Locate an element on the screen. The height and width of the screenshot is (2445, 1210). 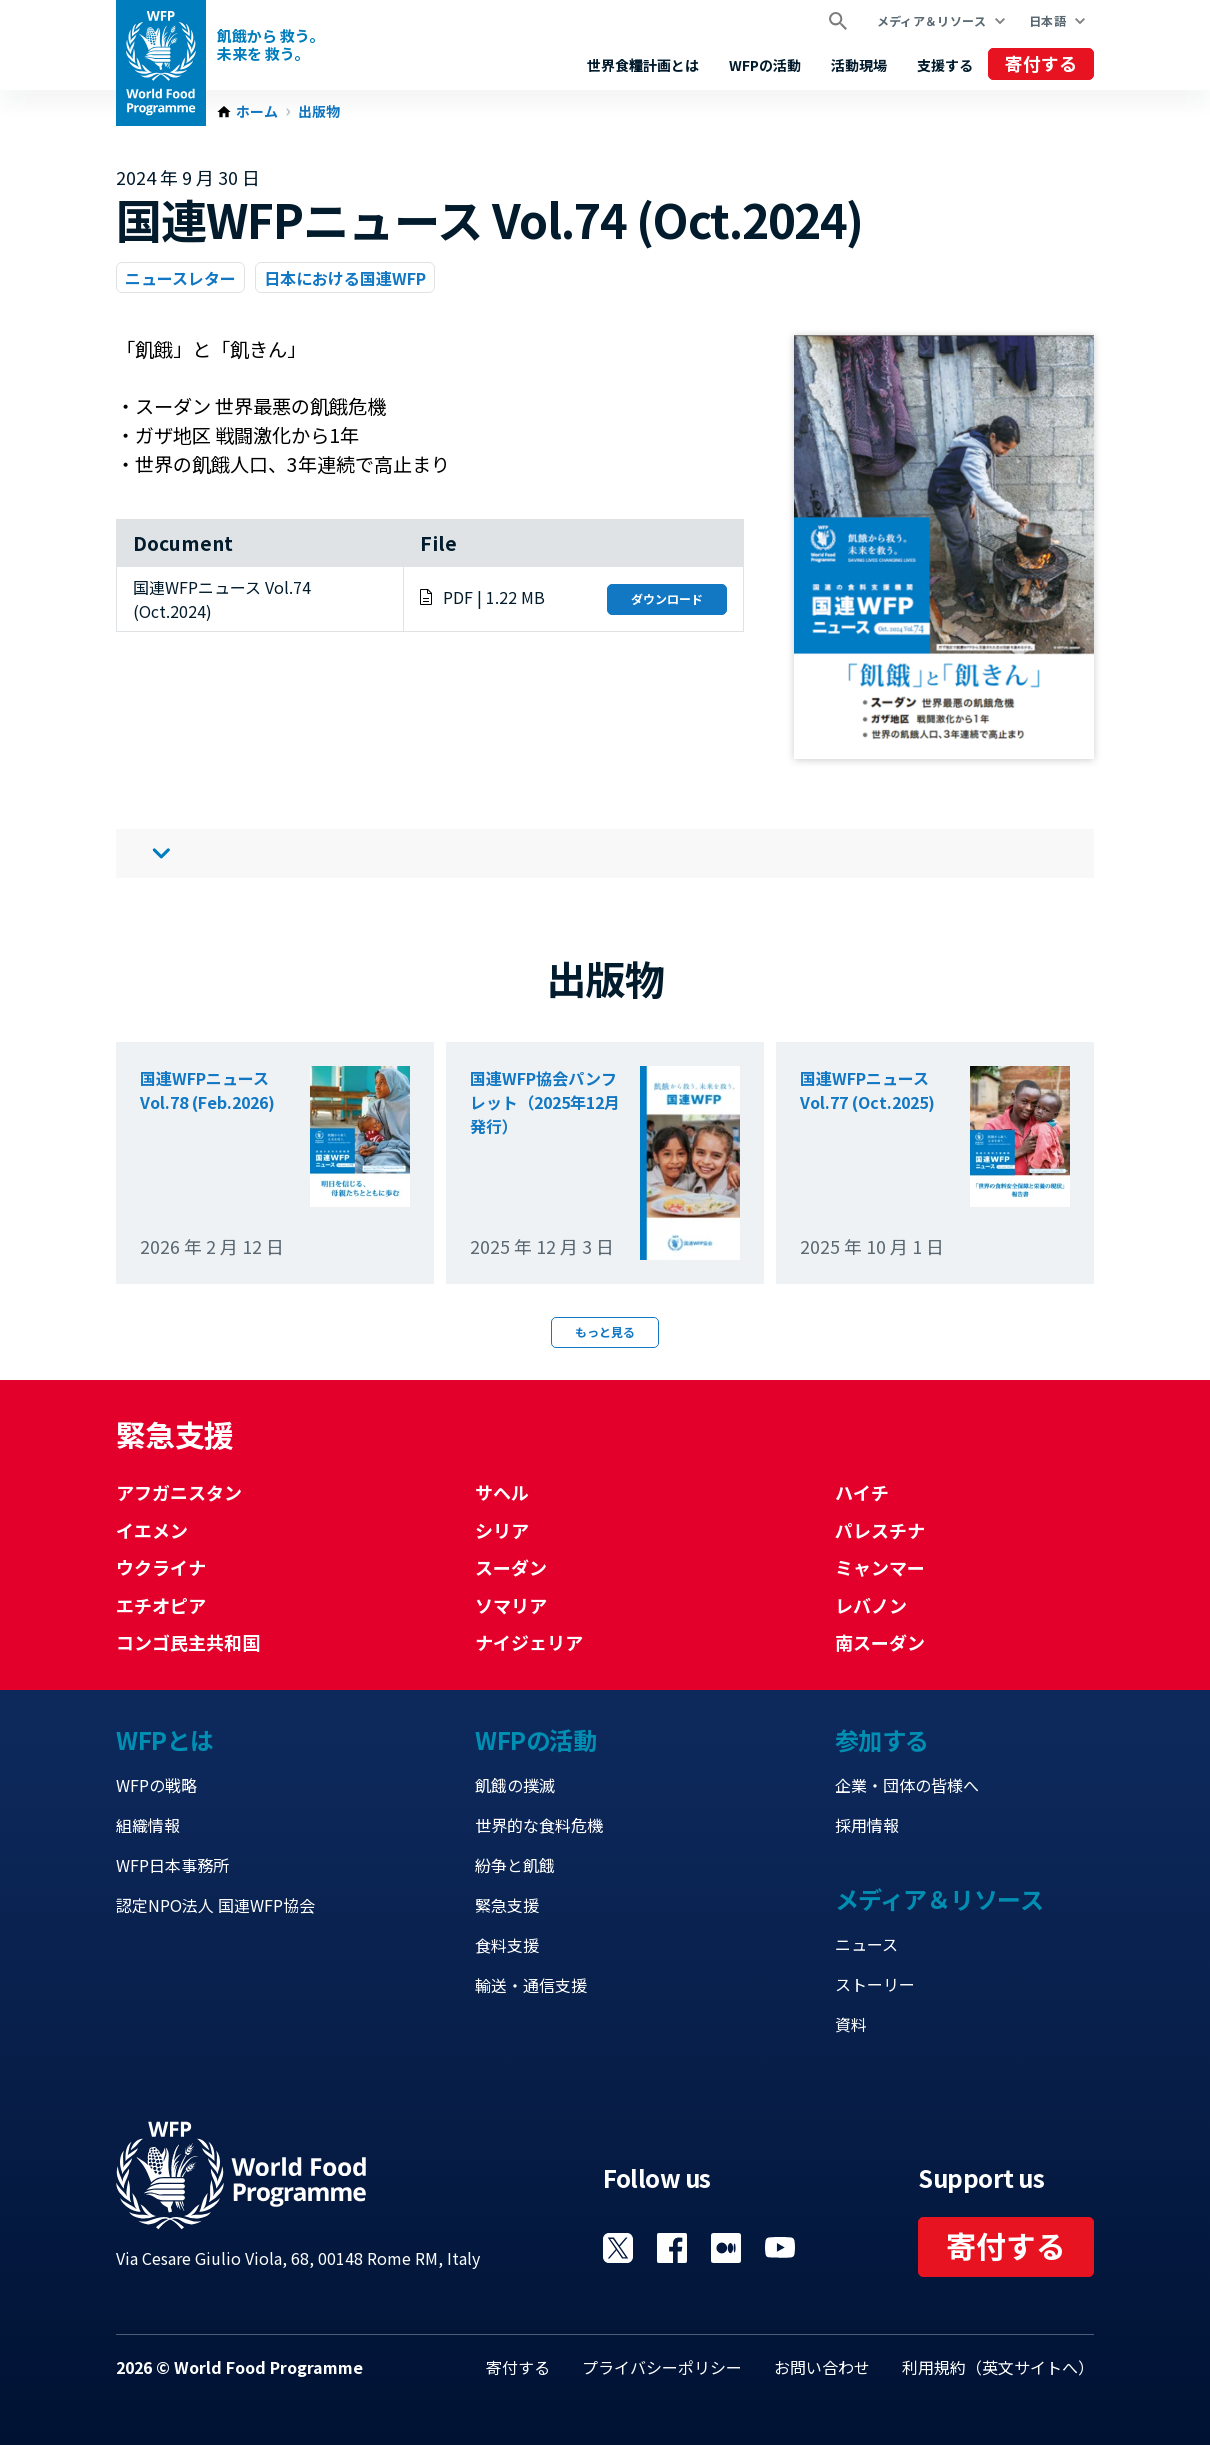
シリア is located at coordinates (502, 1530).